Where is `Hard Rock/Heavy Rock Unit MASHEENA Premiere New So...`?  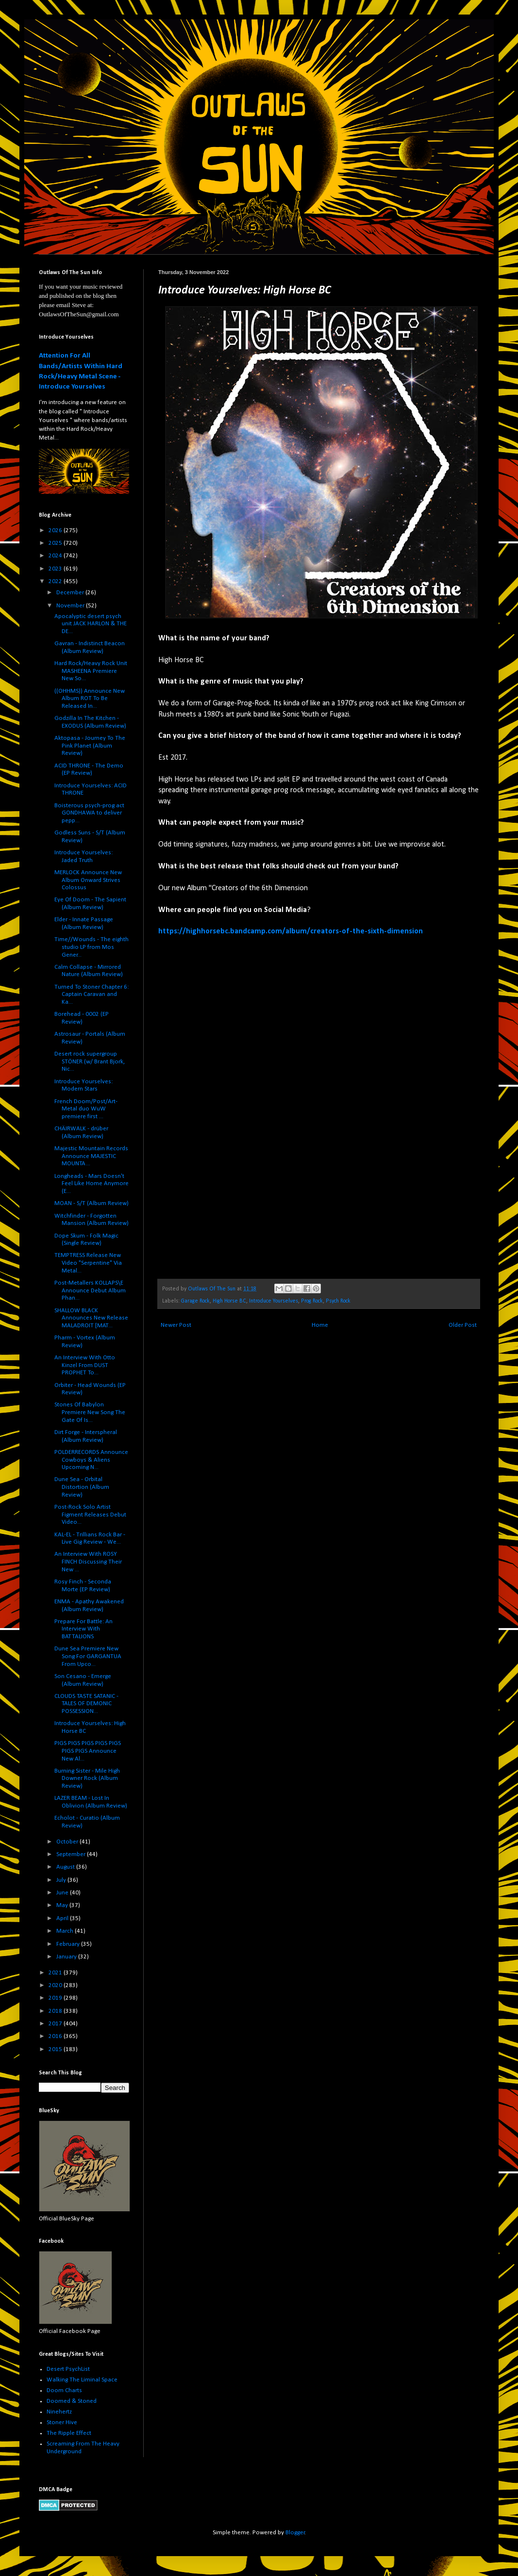
Hard Rock/Heavy Rock Unit MASHEENA Premiere New So... is located at coordinates (90, 671).